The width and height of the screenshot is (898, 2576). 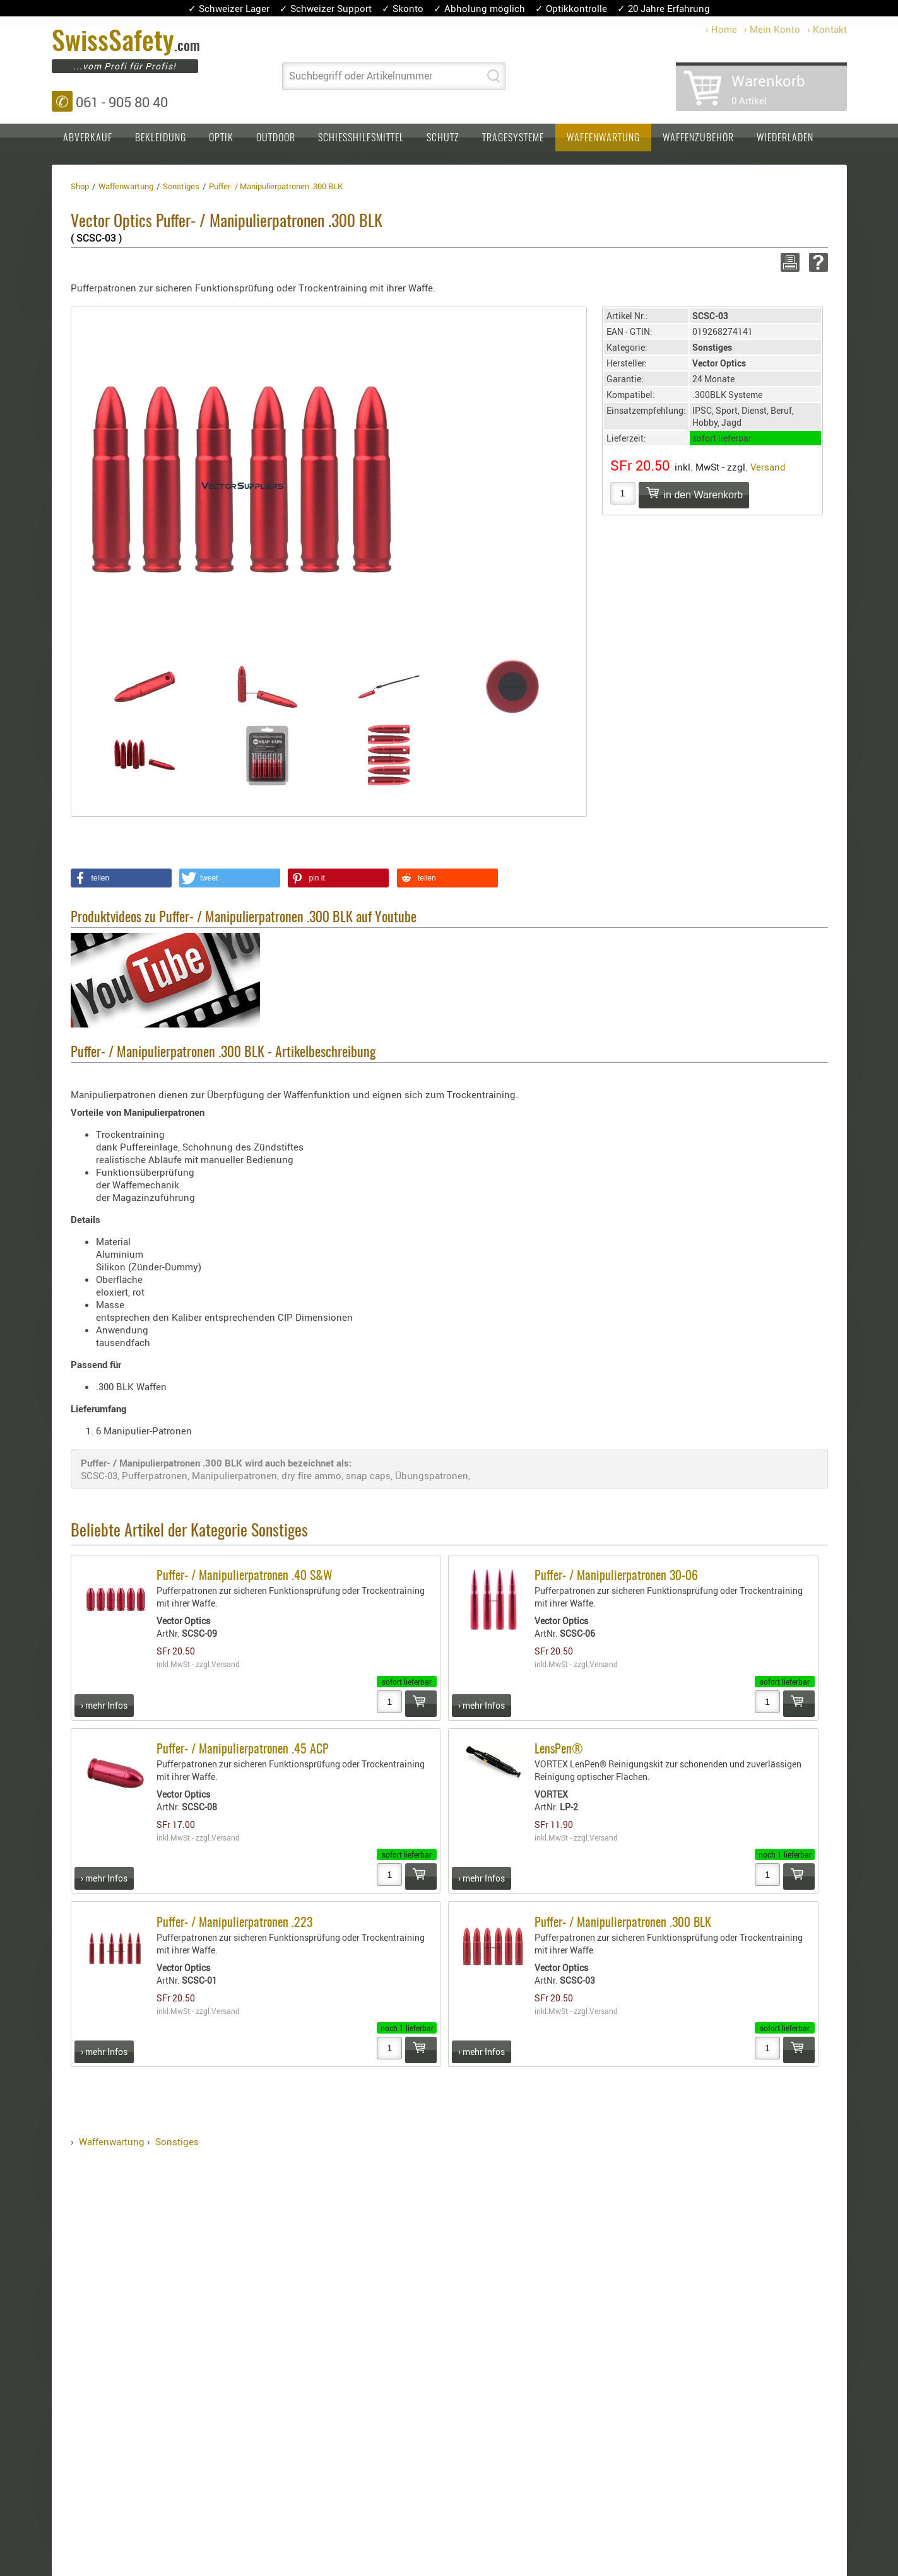 I want to click on Optik, so click(x=221, y=138).